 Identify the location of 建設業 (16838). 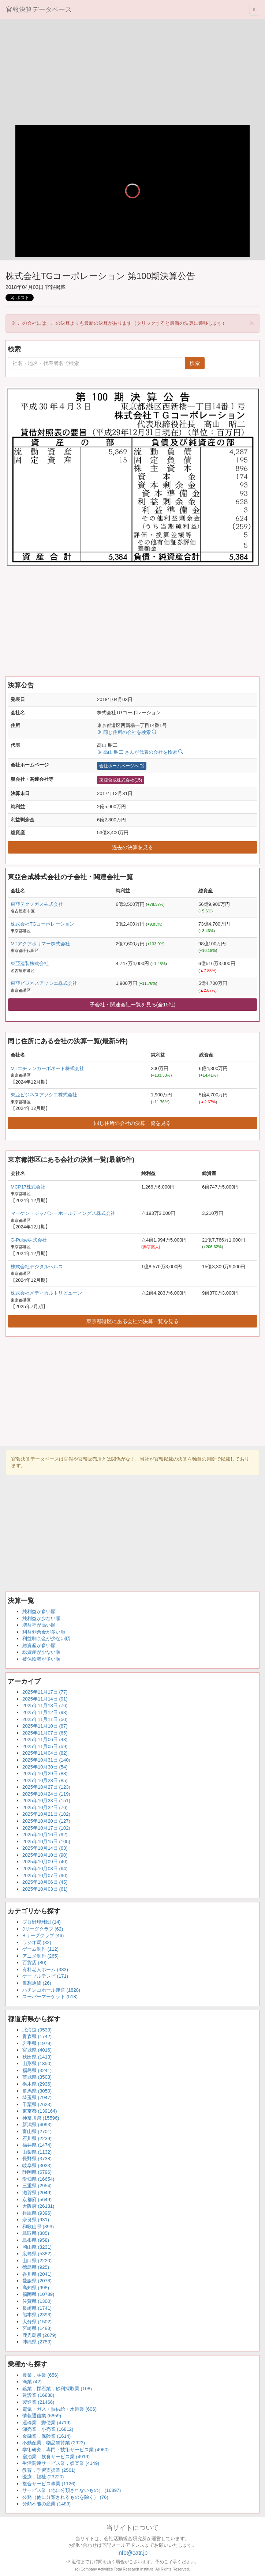
(38, 2395).